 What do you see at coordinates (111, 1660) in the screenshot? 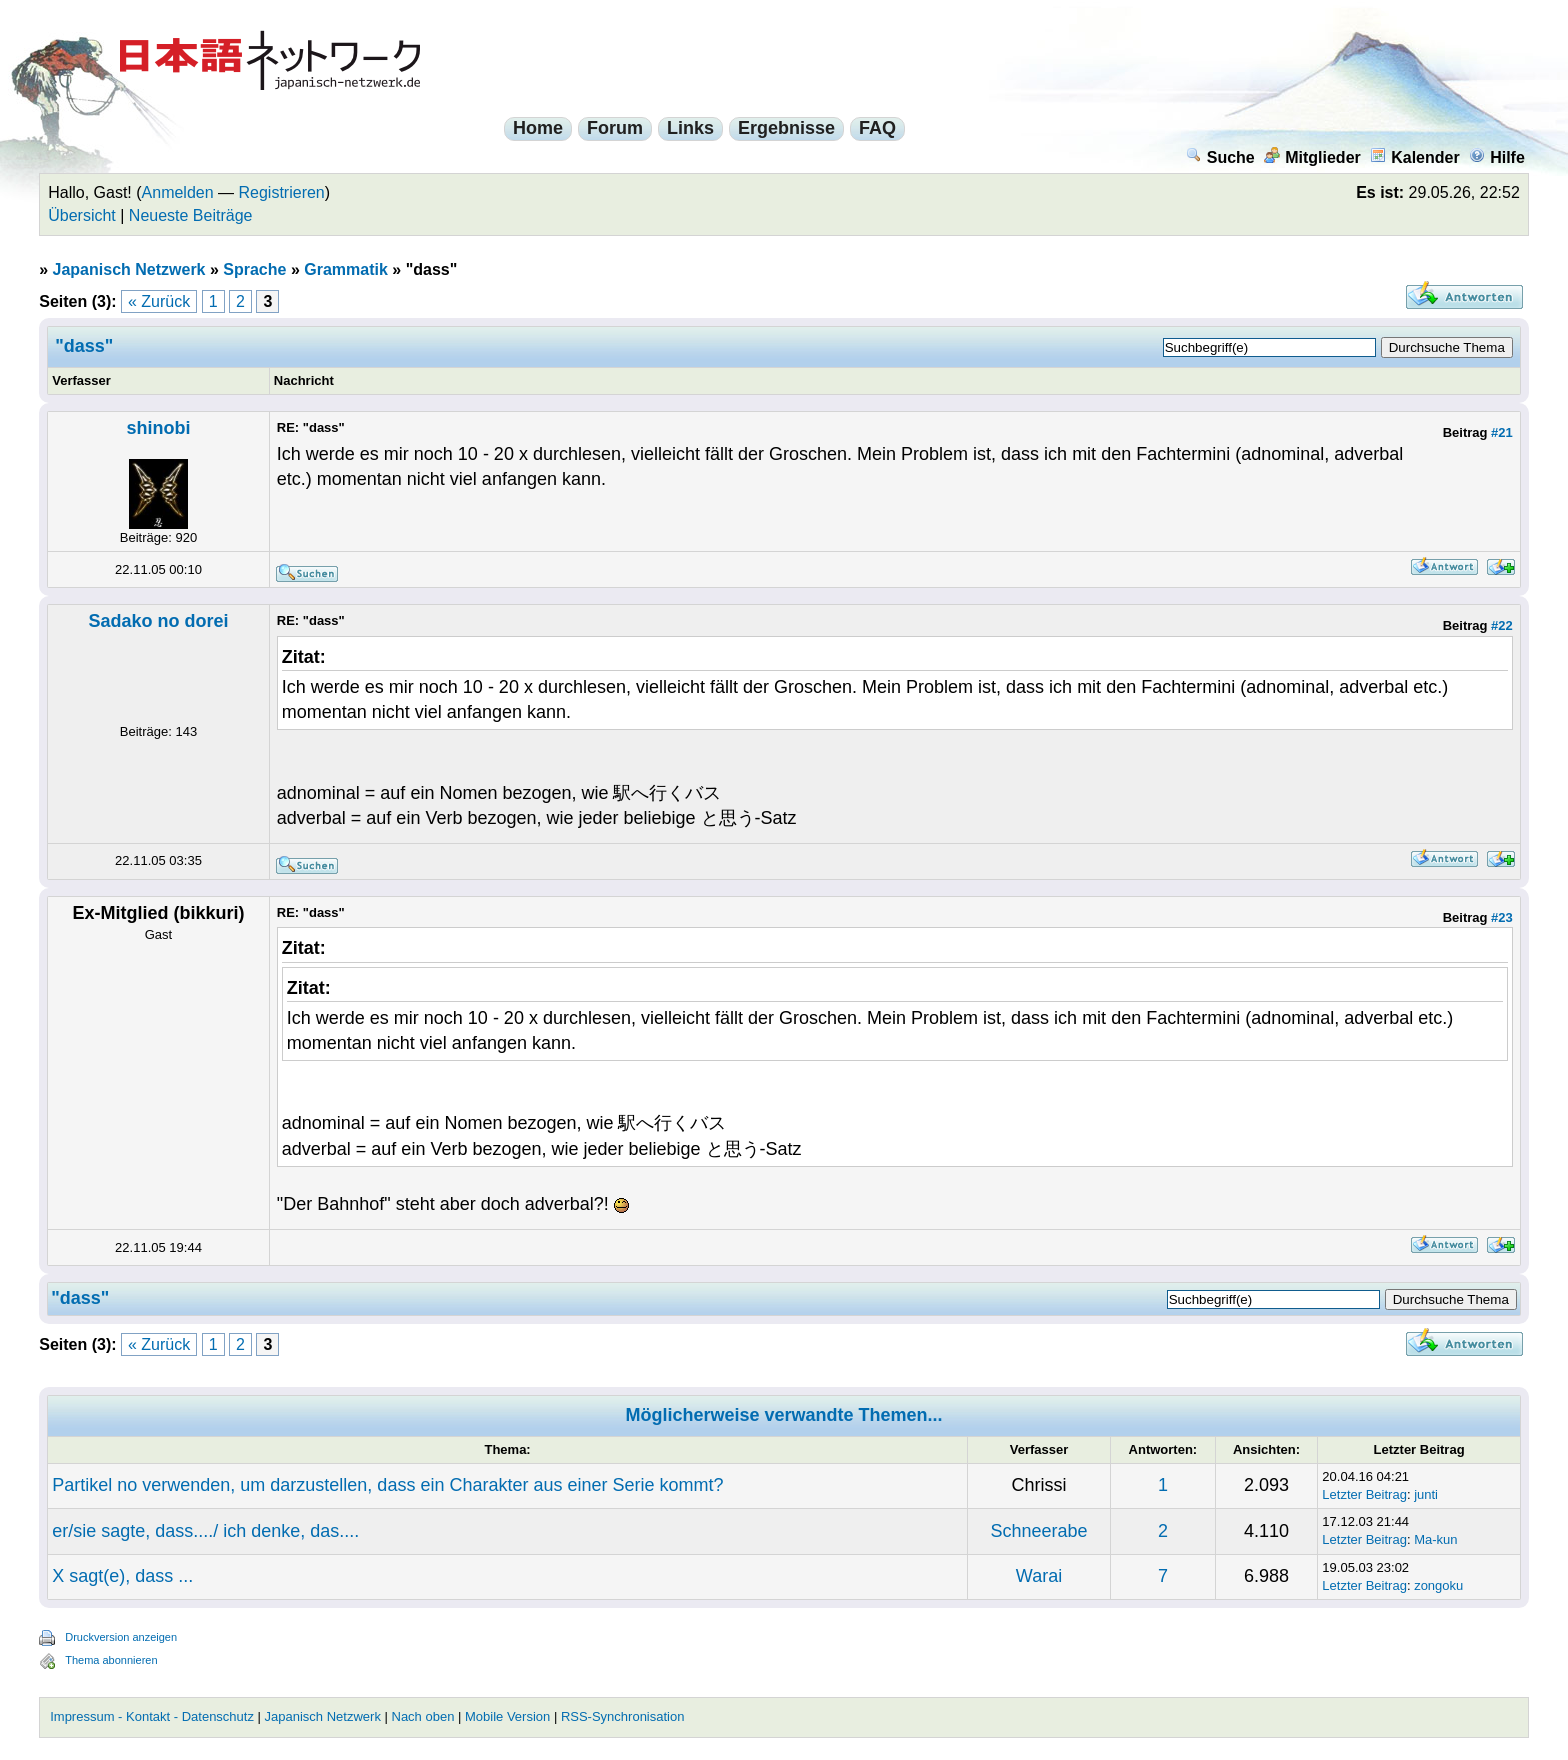
I see `Thema abonnieren` at bounding box center [111, 1660].